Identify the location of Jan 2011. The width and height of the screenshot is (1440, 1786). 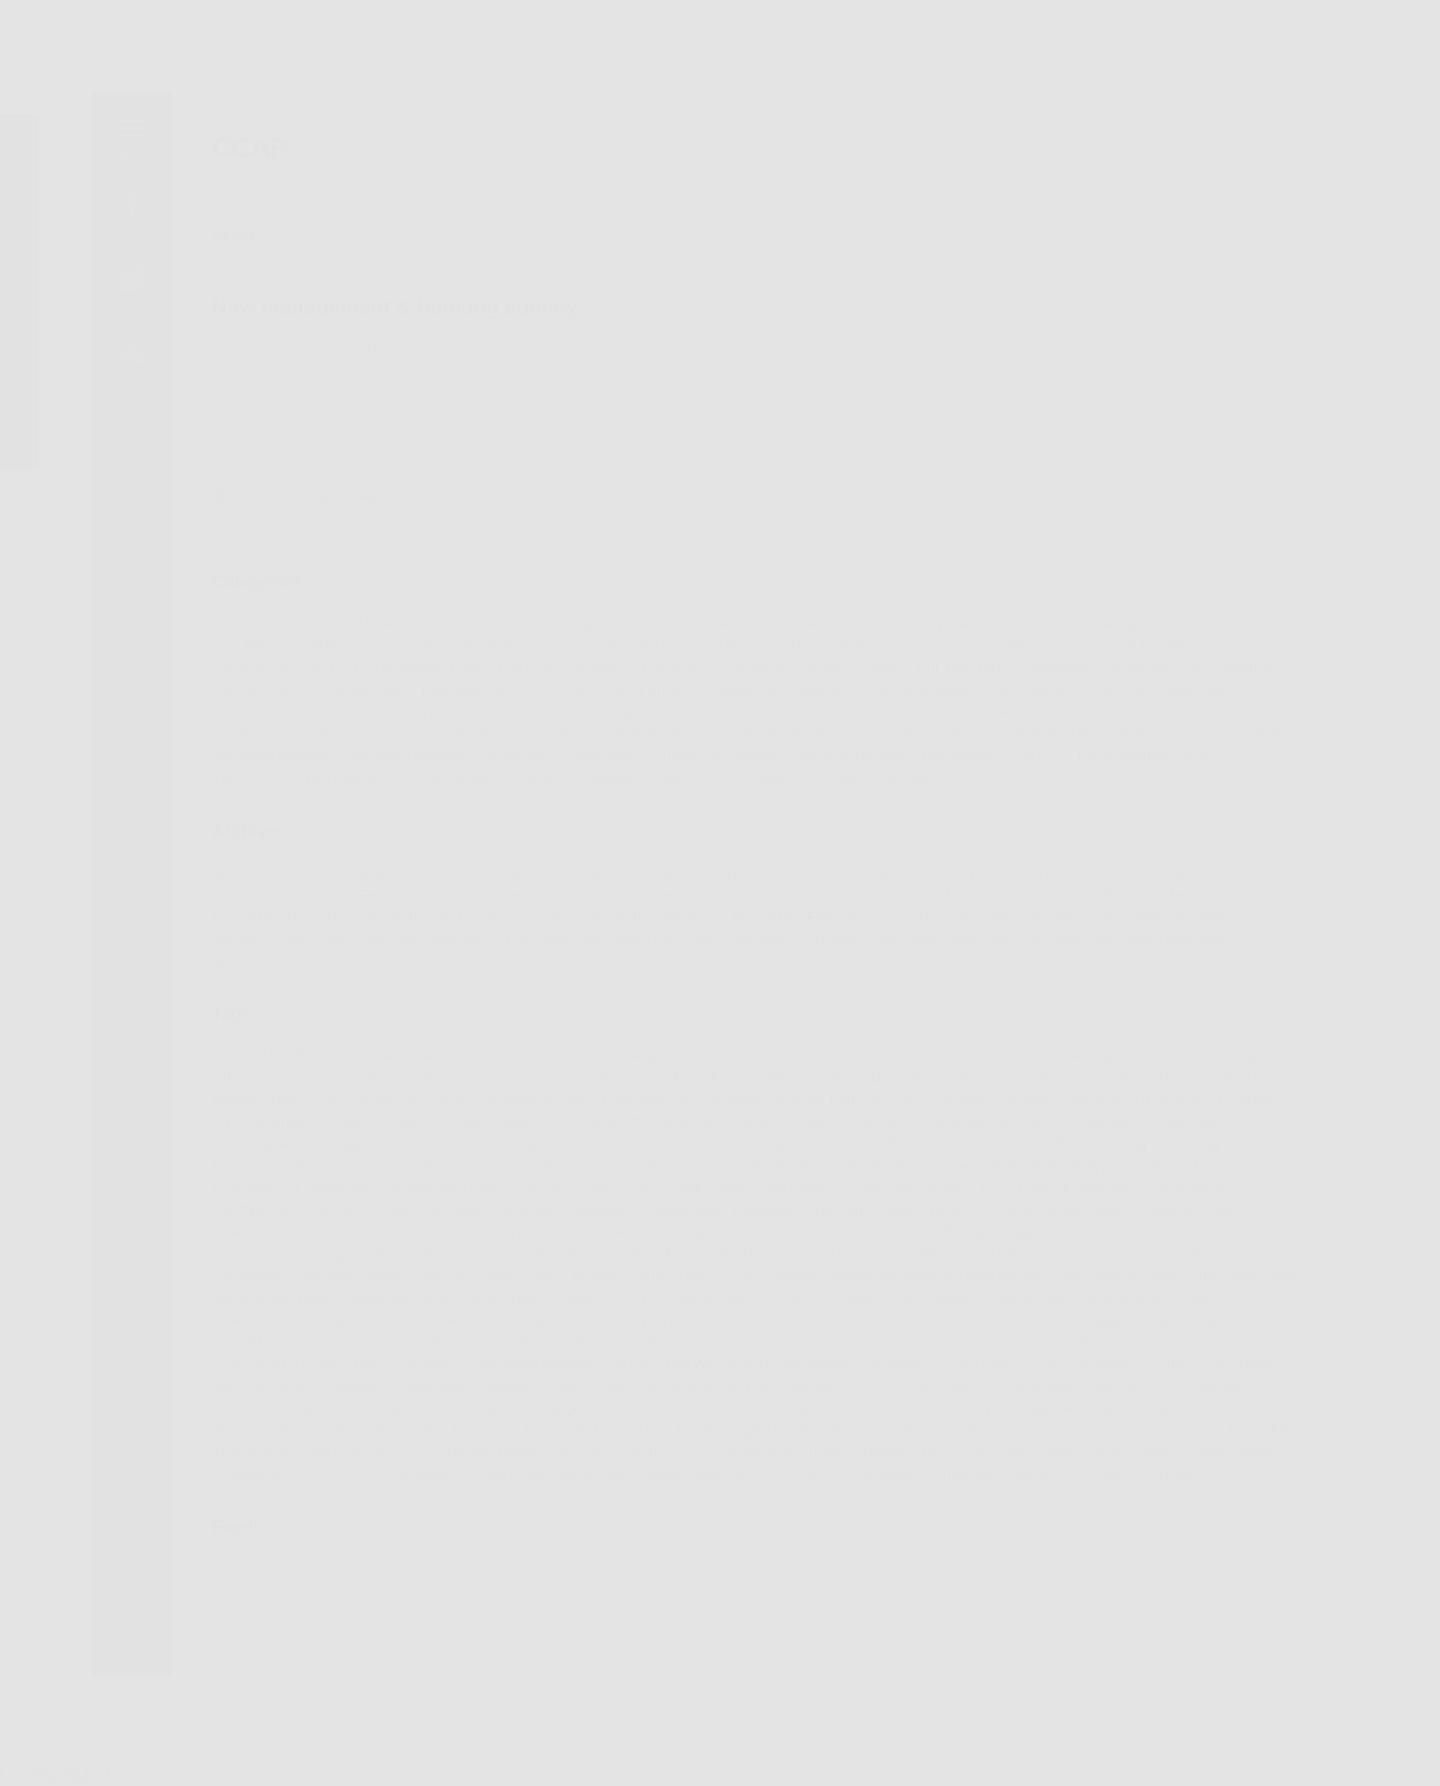
(1205, 895).